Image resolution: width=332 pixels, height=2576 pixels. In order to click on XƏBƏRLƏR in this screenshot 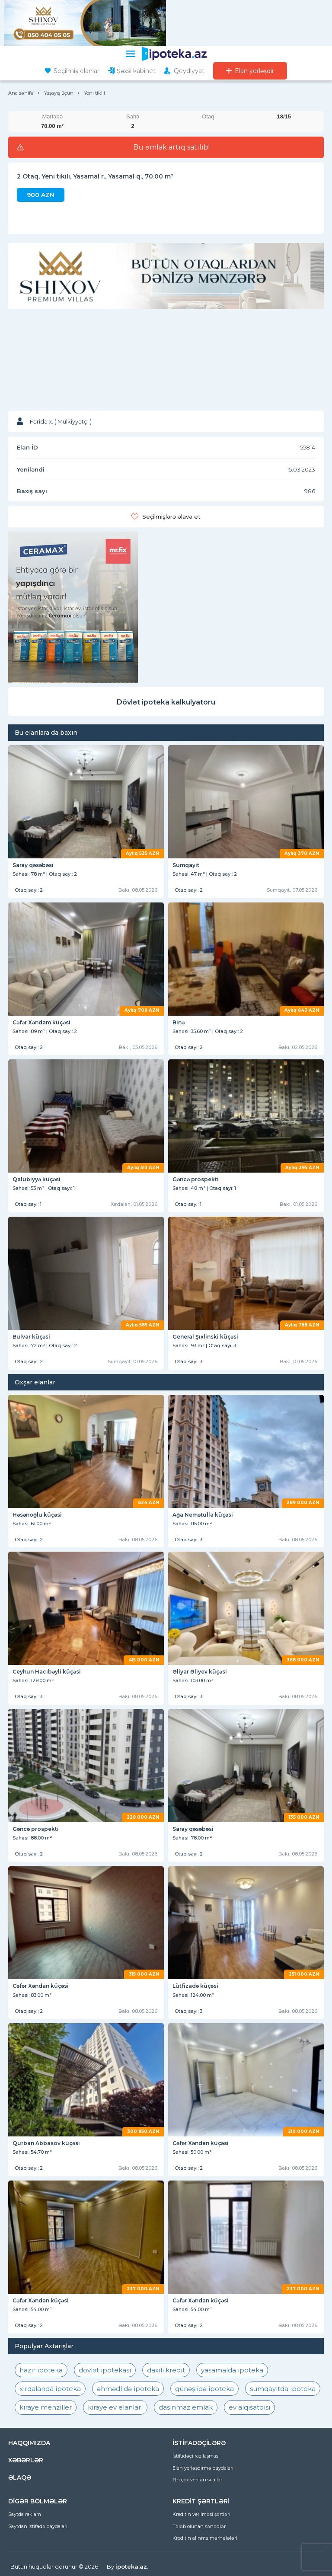, I will do `click(25, 2460)`.